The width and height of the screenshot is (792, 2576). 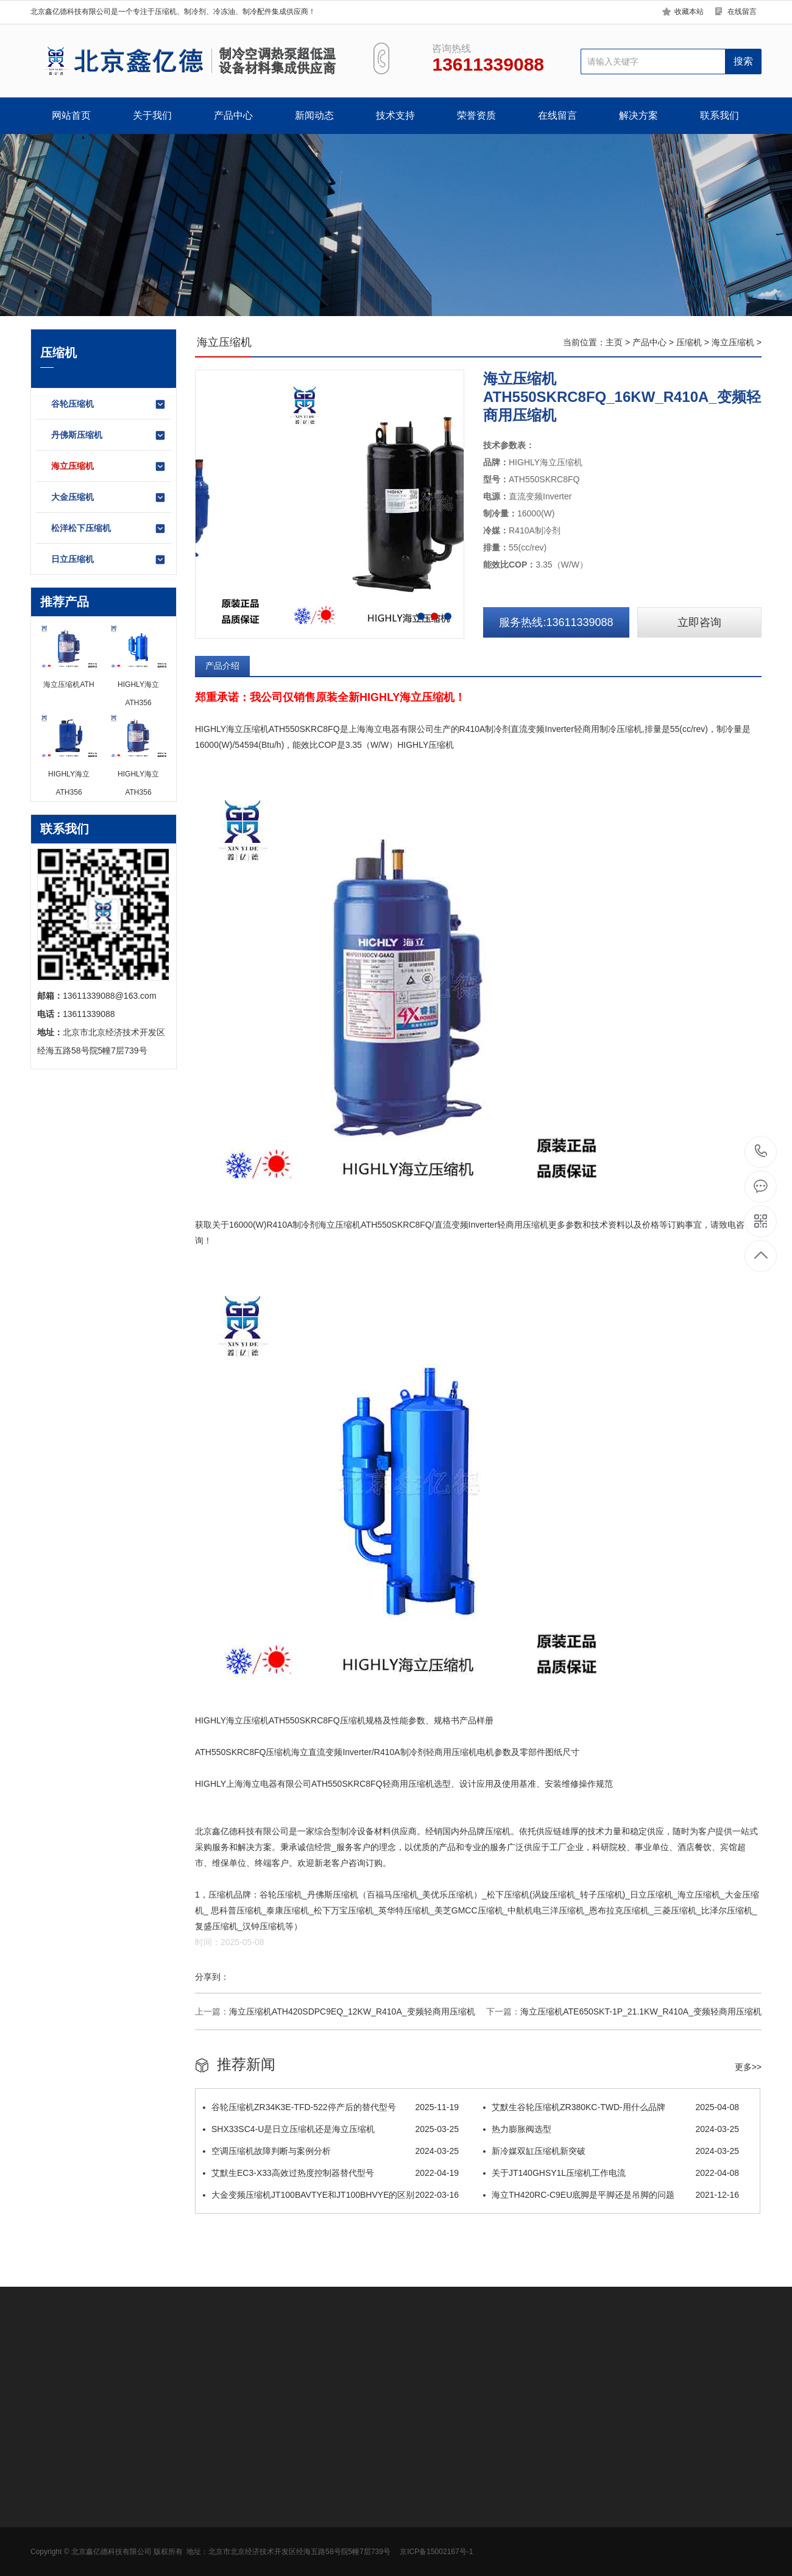 I want to click on 在线留言, so click(x=742, y=11).